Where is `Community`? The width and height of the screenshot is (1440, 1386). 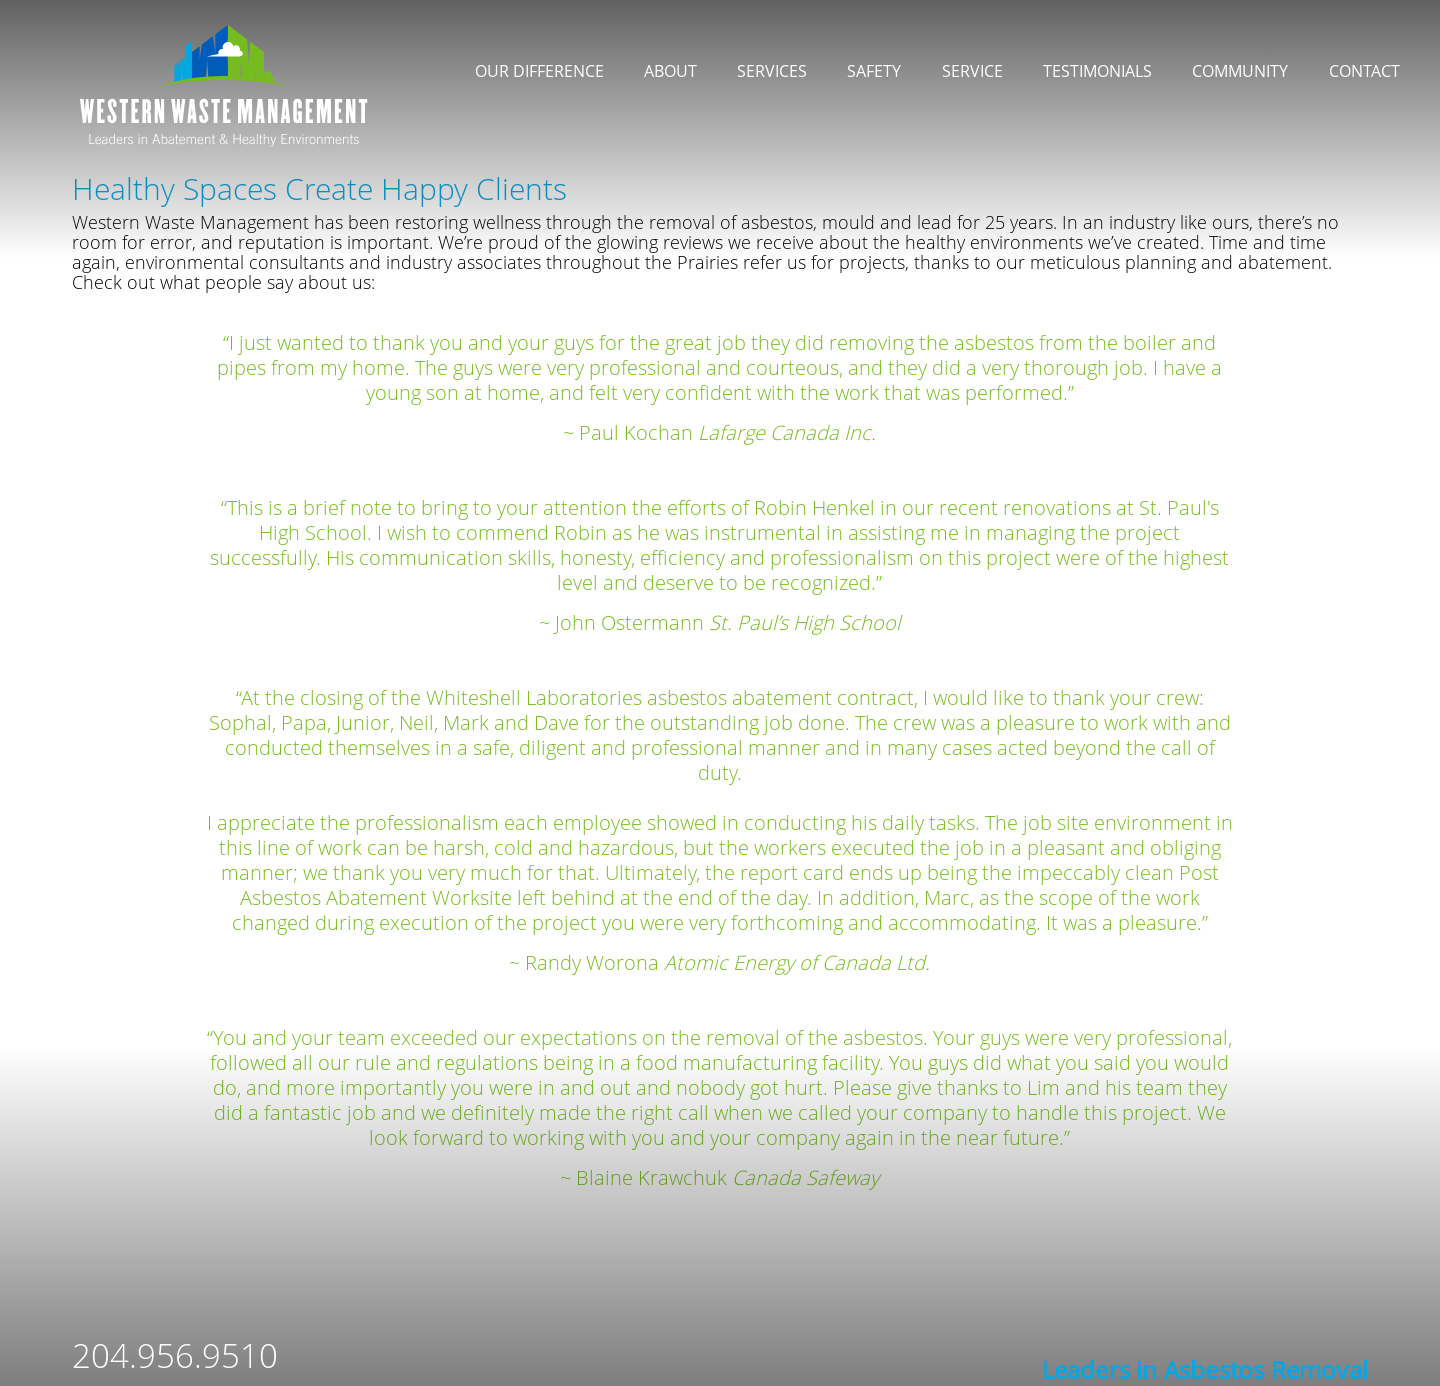 Community is located at coordinates (1240, 71).